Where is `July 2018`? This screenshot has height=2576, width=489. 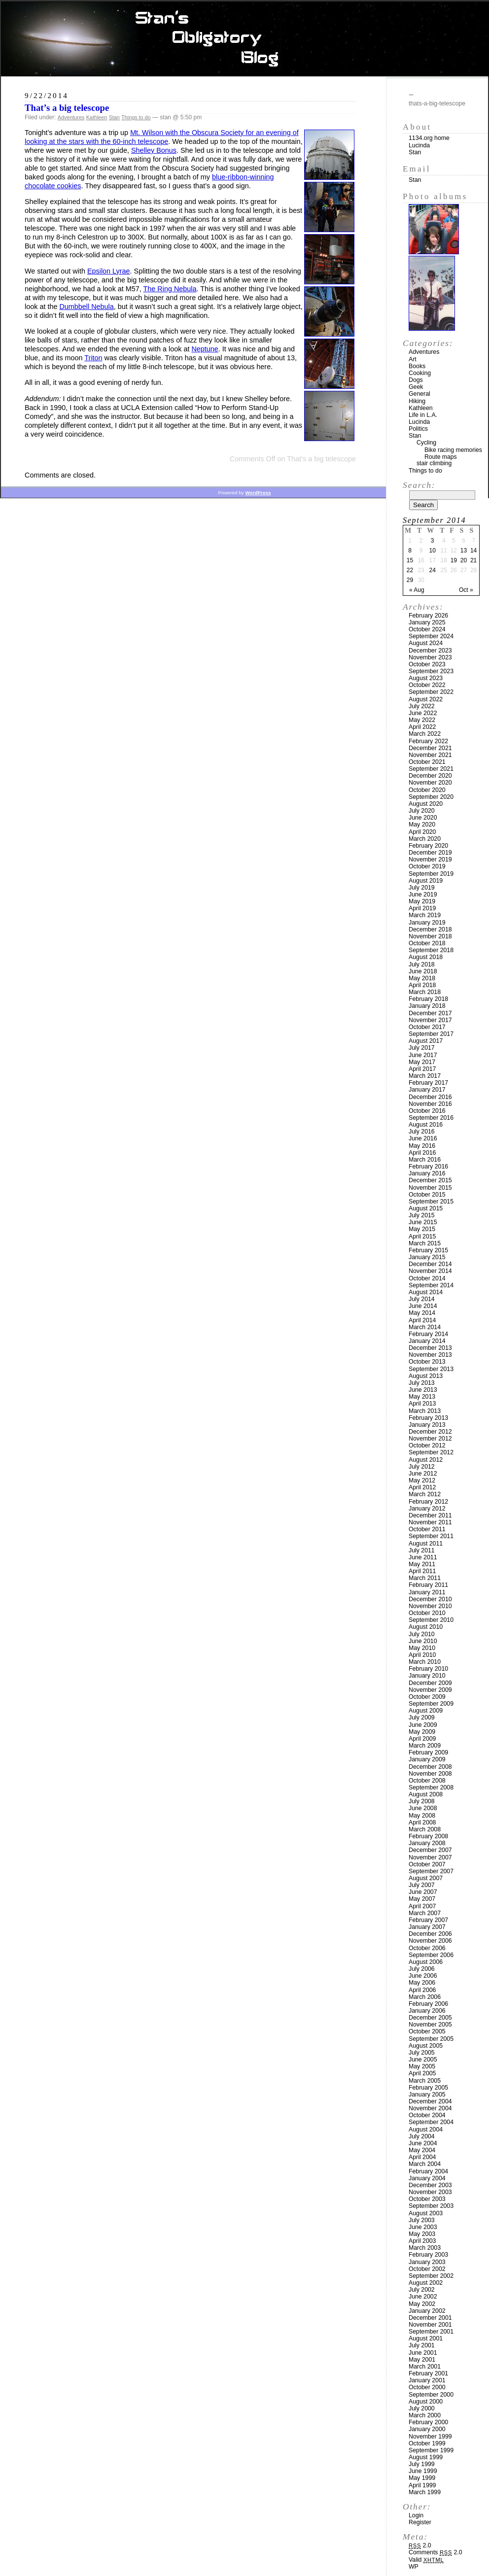
July 2018 is located at coordinates (422, 964).